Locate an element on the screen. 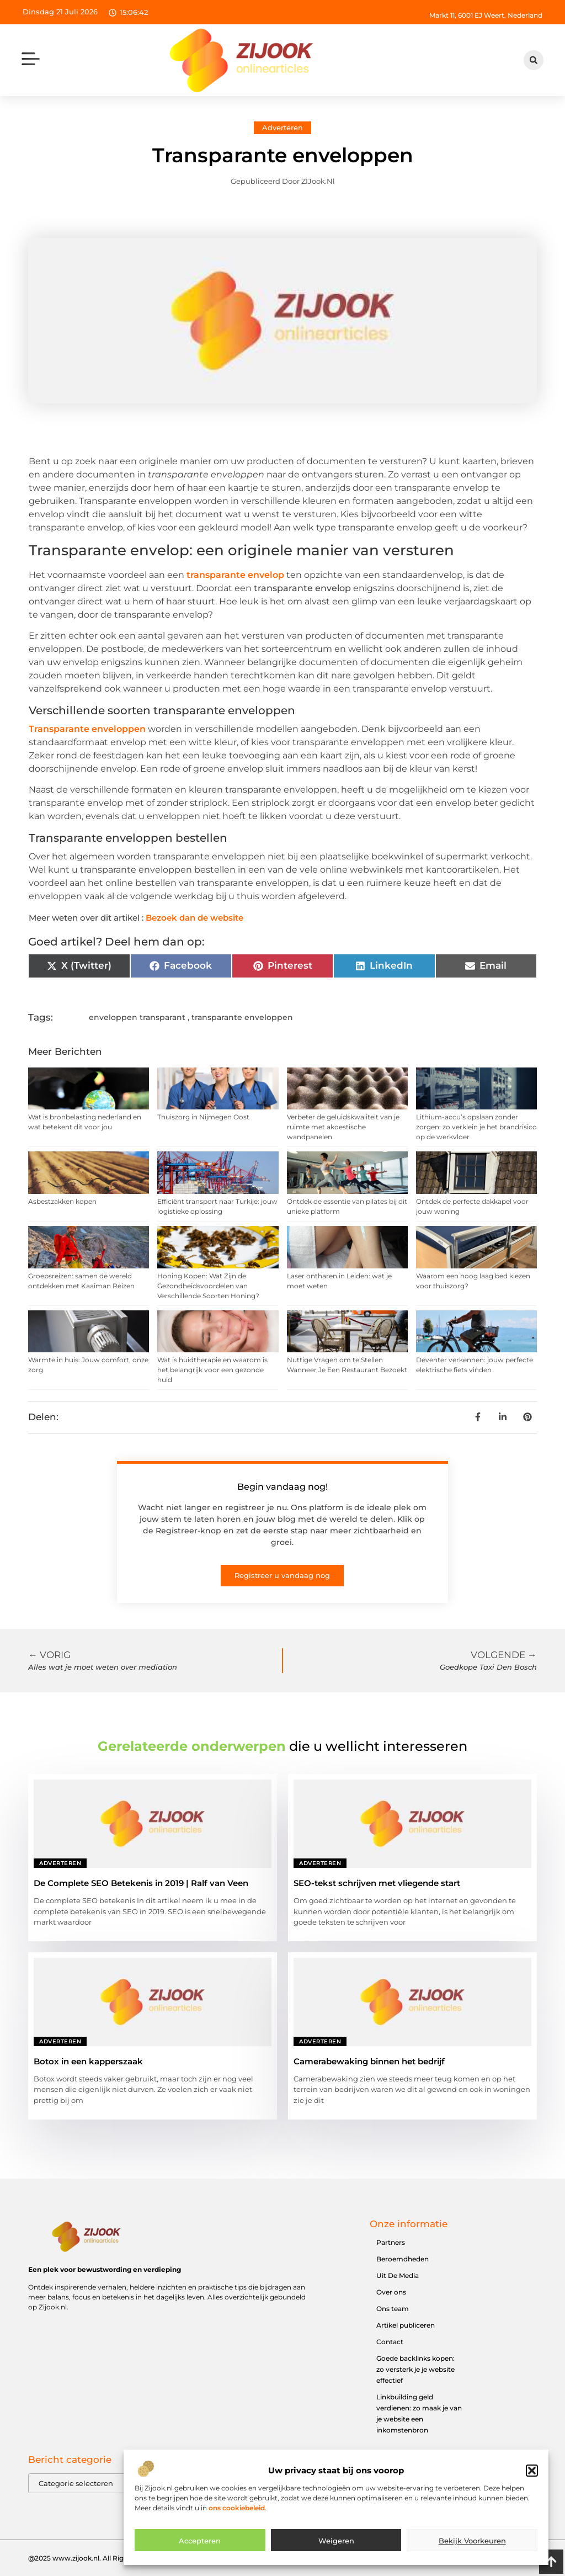 Image resolution: width=565 pixels, height=2576 pixels. Lithium-accu’s opslaan zonder zorgen: zo verklein je het brandrisico op de werkvloer is located at coordinates (476, 1127).